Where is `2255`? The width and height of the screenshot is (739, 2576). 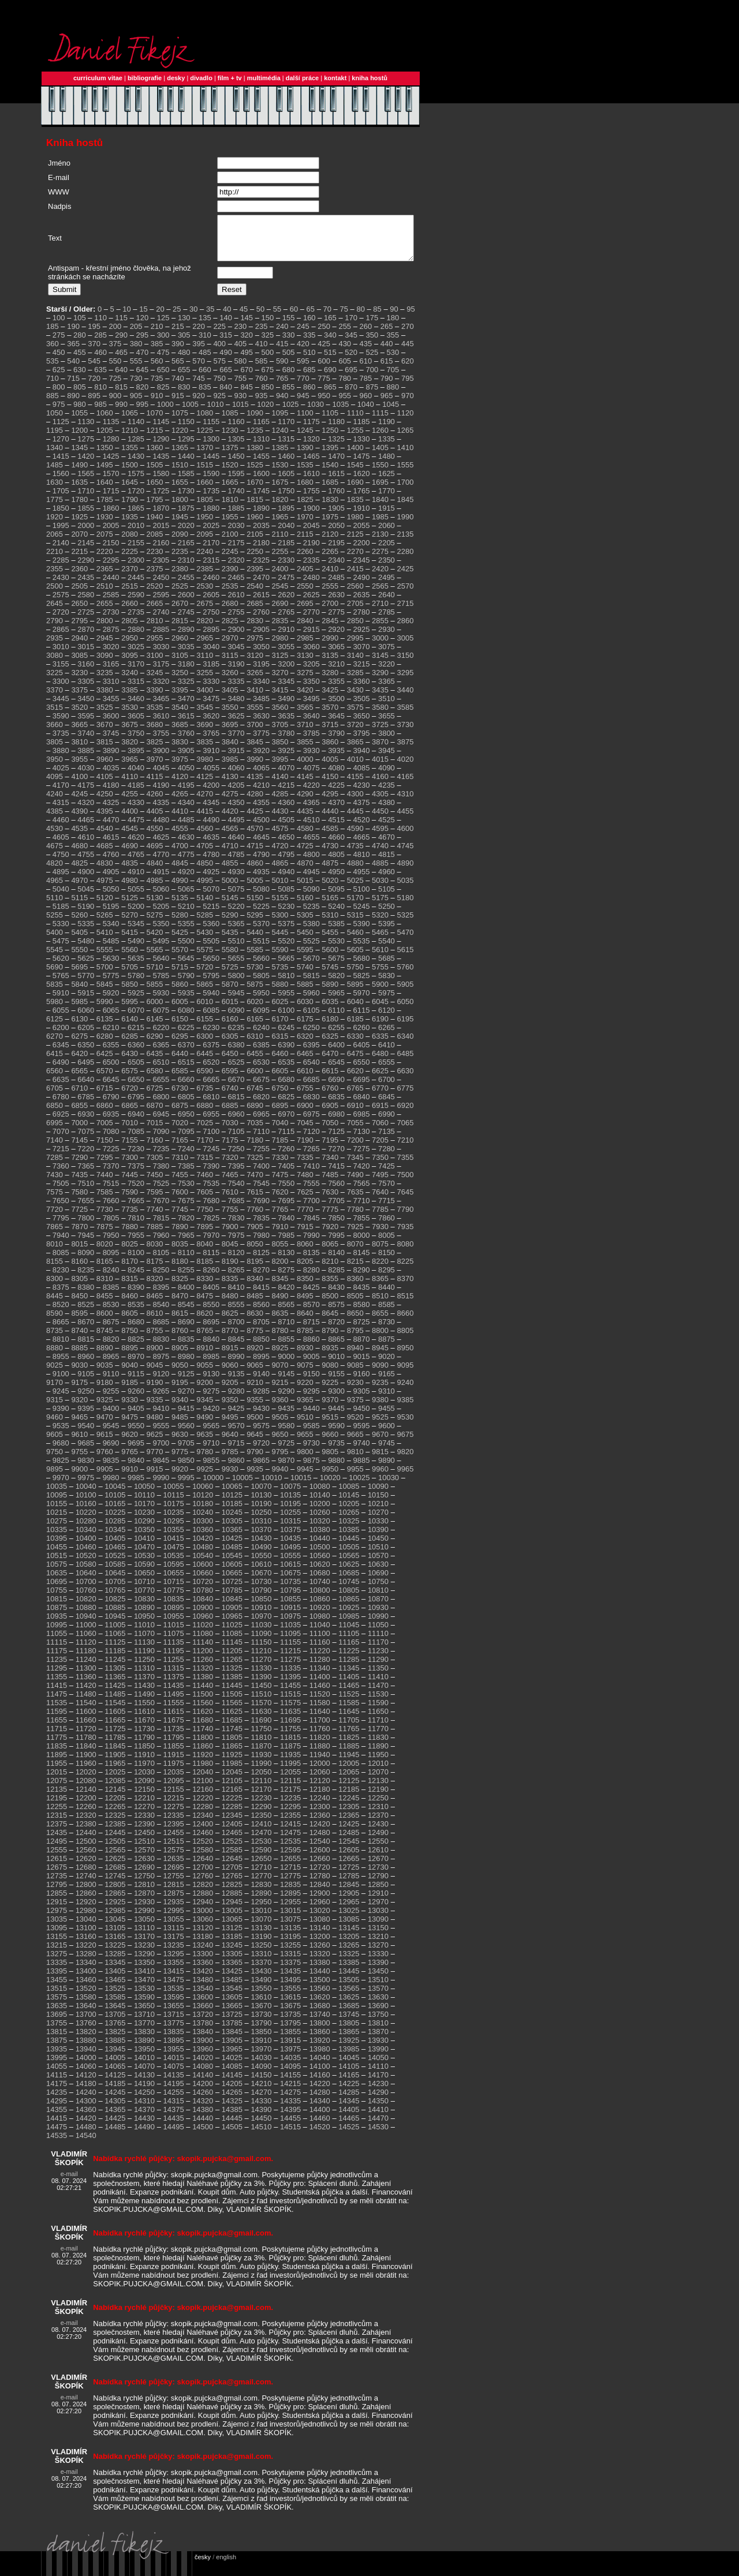 2255 is located at coordinates (280, 560).